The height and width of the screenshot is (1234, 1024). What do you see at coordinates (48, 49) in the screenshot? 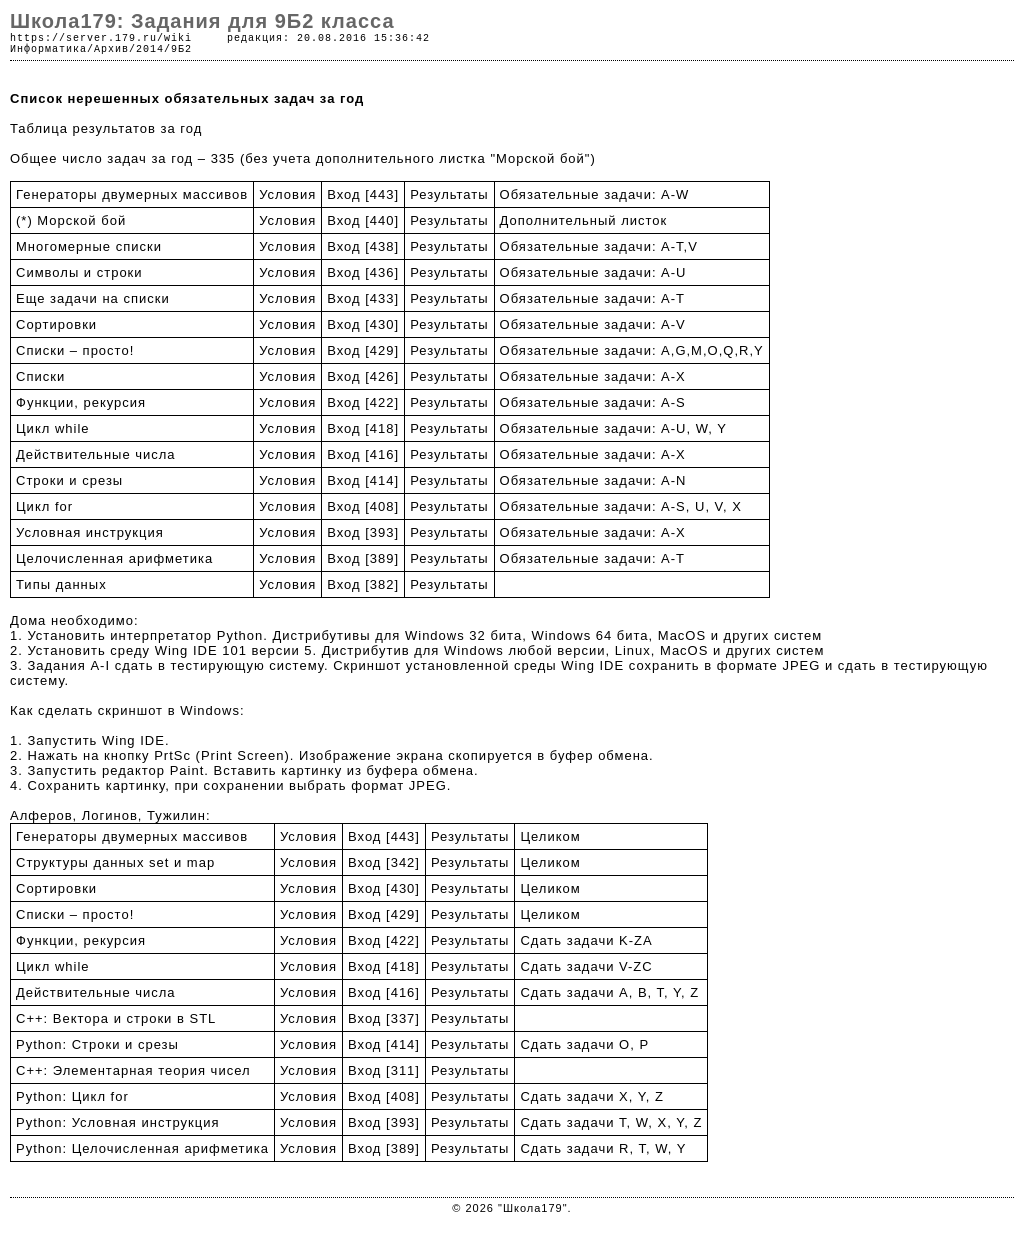
I see `Информатика` at bounding box center [48, 49].